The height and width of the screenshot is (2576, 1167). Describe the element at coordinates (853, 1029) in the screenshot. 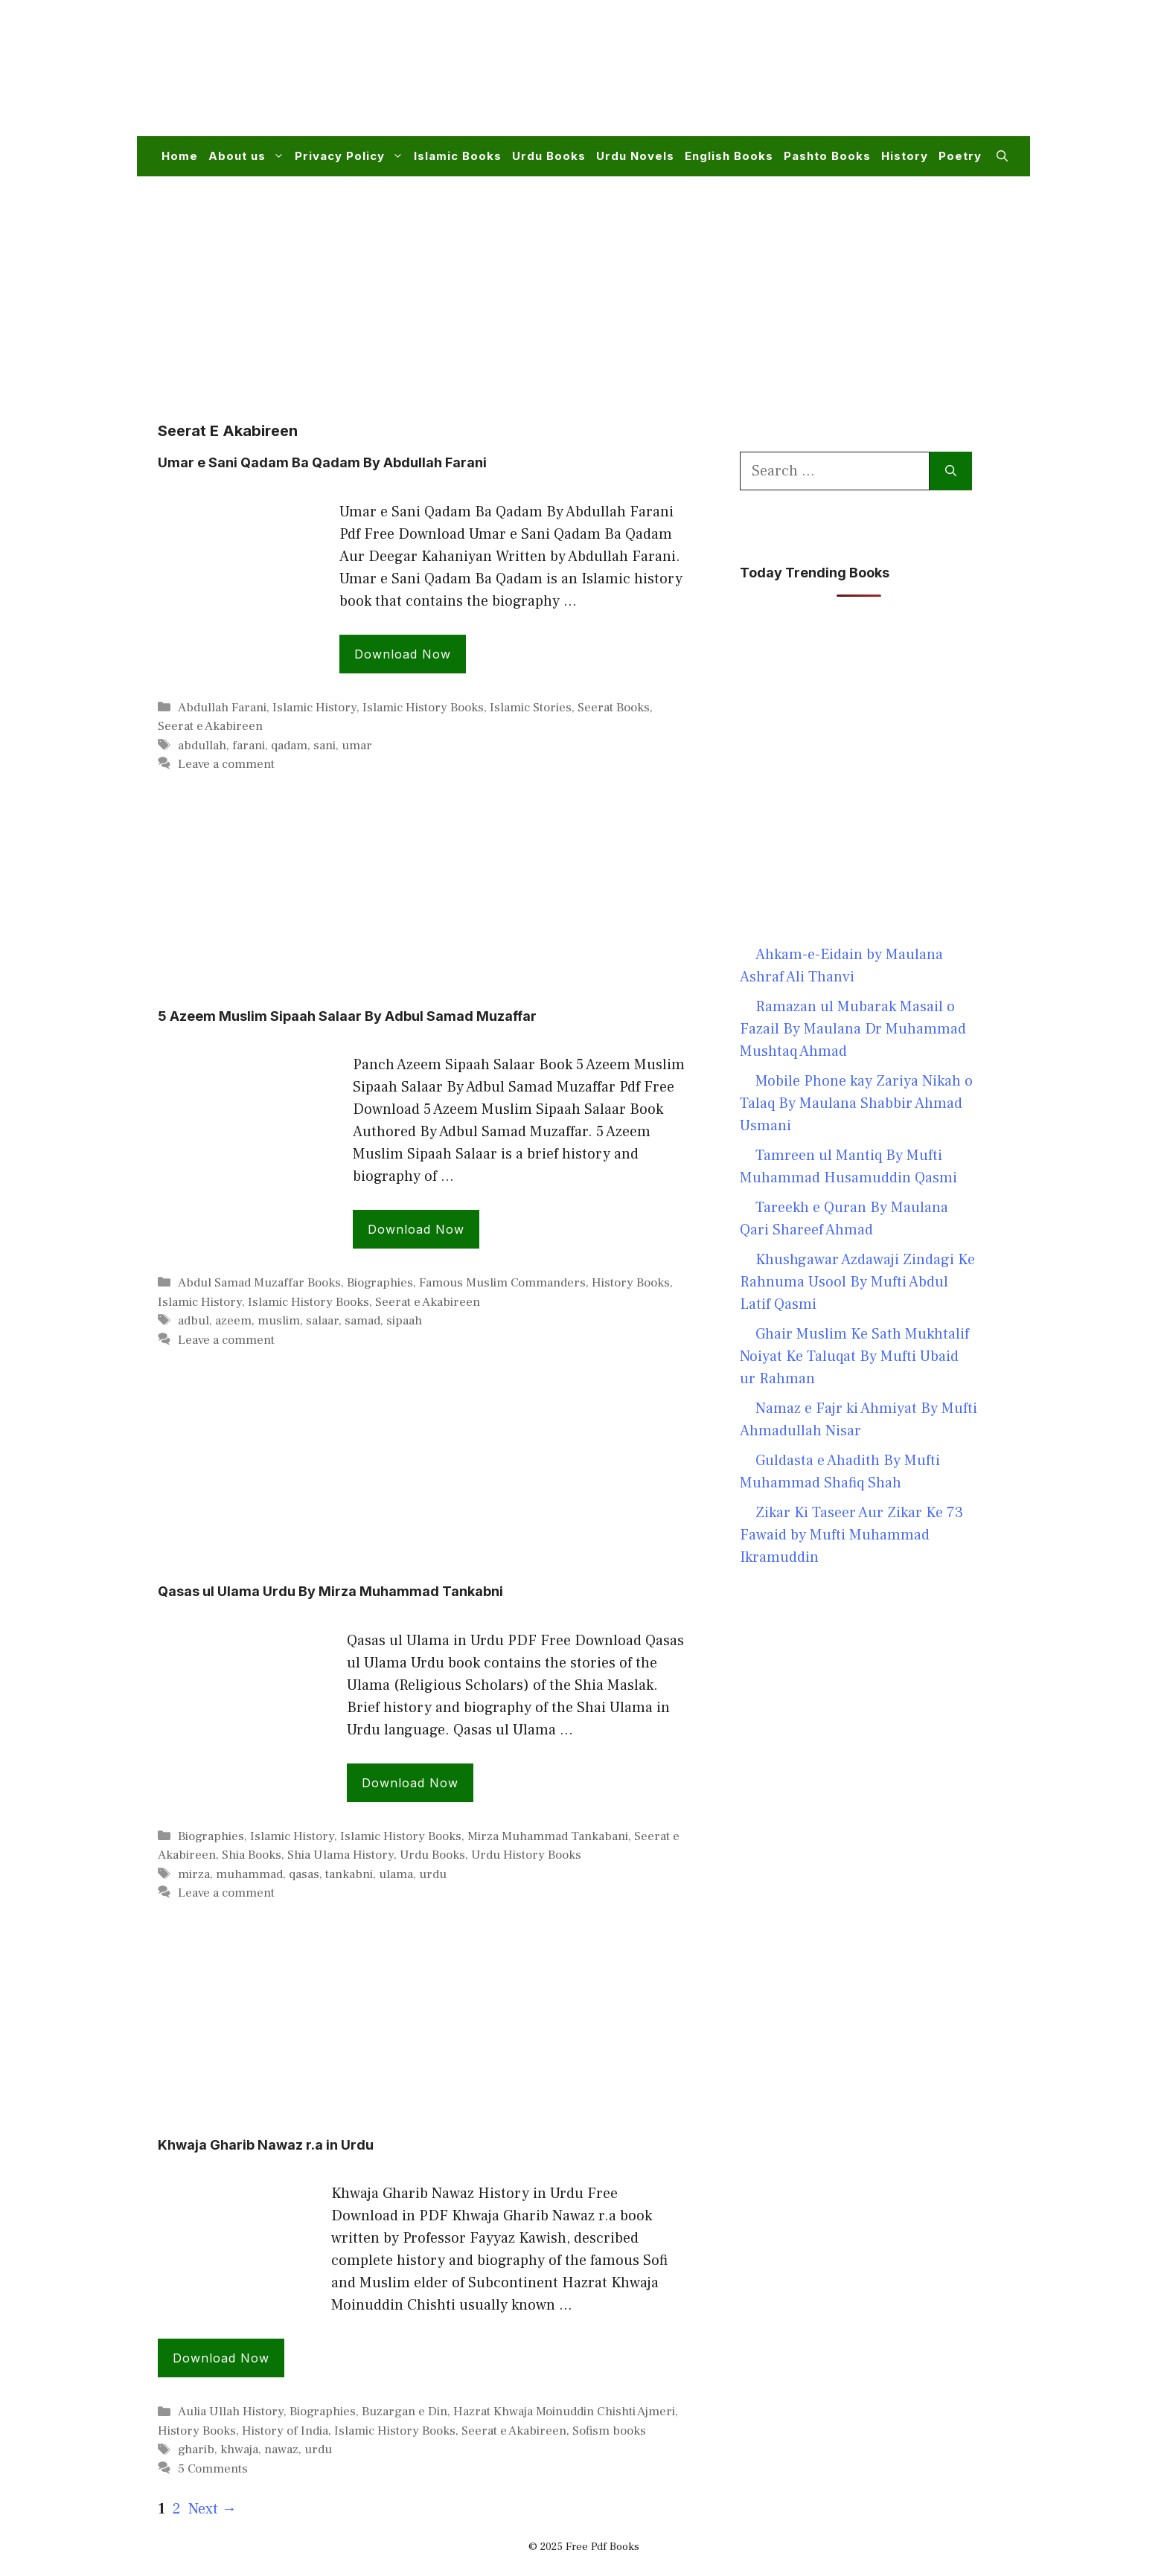

I see `Ramazan ul Mubarak Masail o Fazail By Maulana Dr Muhammad Mushtaq Ahmad` at that location.